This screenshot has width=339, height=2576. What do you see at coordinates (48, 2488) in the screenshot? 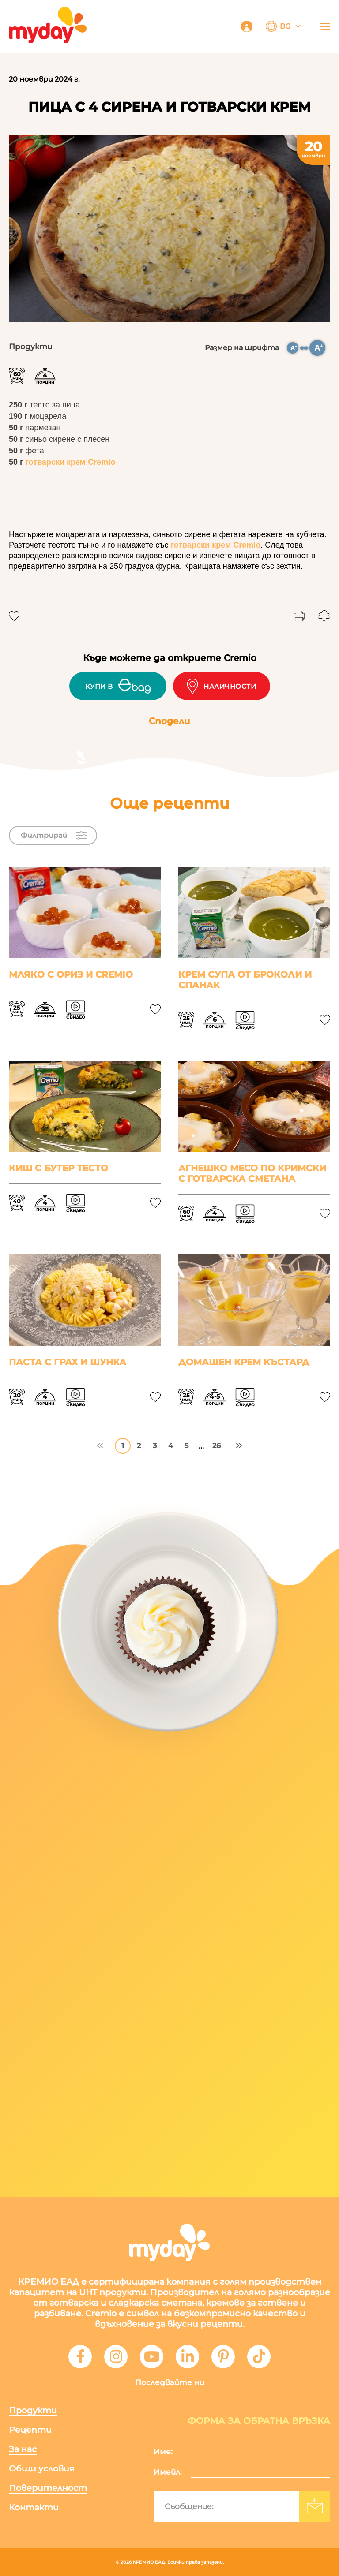
I see `Поверителност` at bounding box center [48, 2488].